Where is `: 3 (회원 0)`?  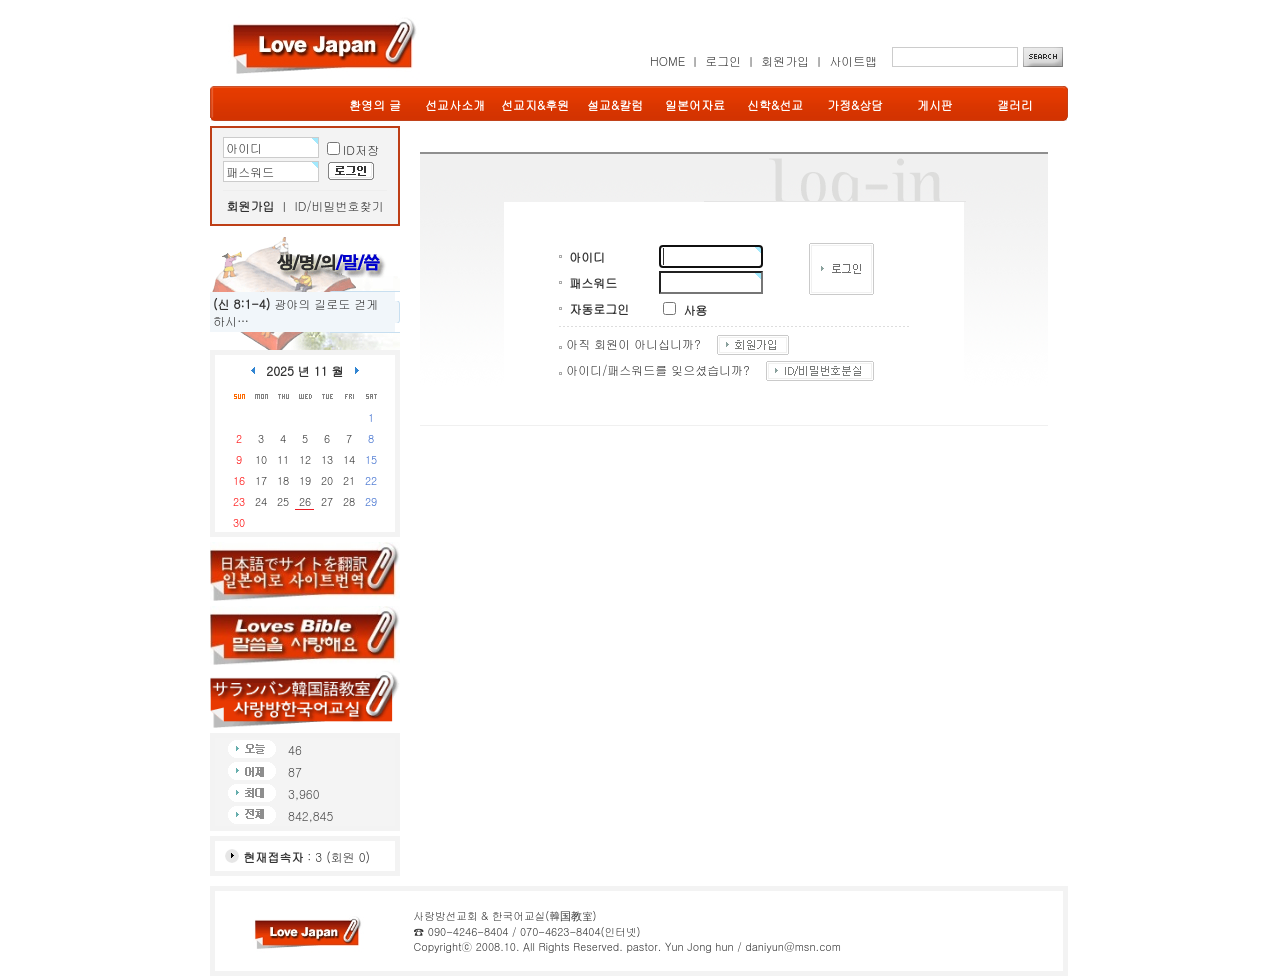
: 3 (회원 0) is located at coordinates (306, 856).